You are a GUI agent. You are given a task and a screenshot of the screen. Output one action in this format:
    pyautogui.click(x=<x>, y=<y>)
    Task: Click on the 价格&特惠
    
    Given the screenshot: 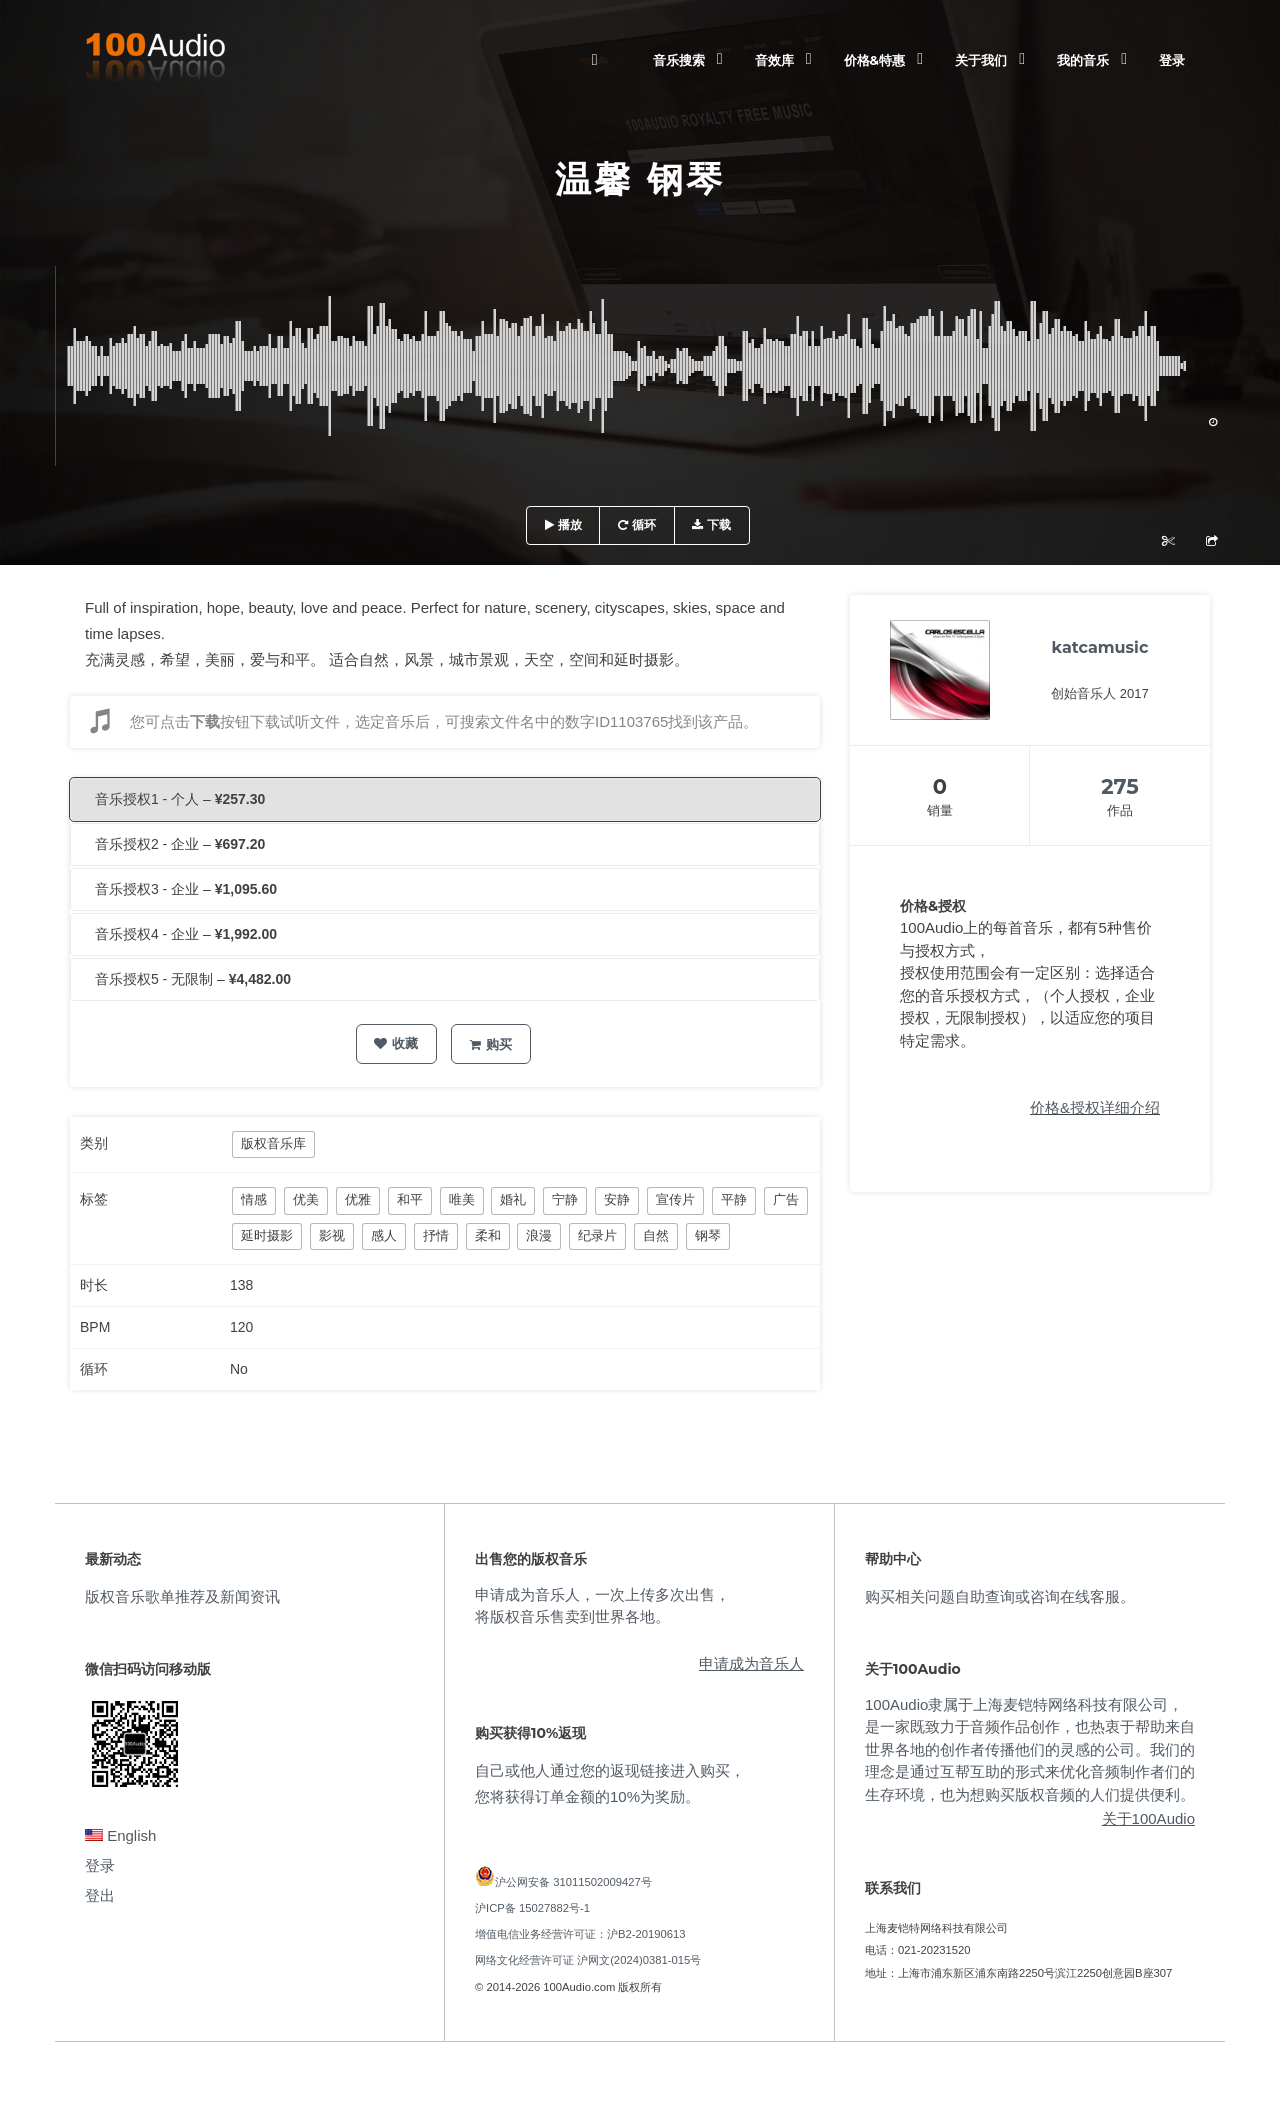 What is the action you would take?
    pyautogui.click(x=874, y=60)
    